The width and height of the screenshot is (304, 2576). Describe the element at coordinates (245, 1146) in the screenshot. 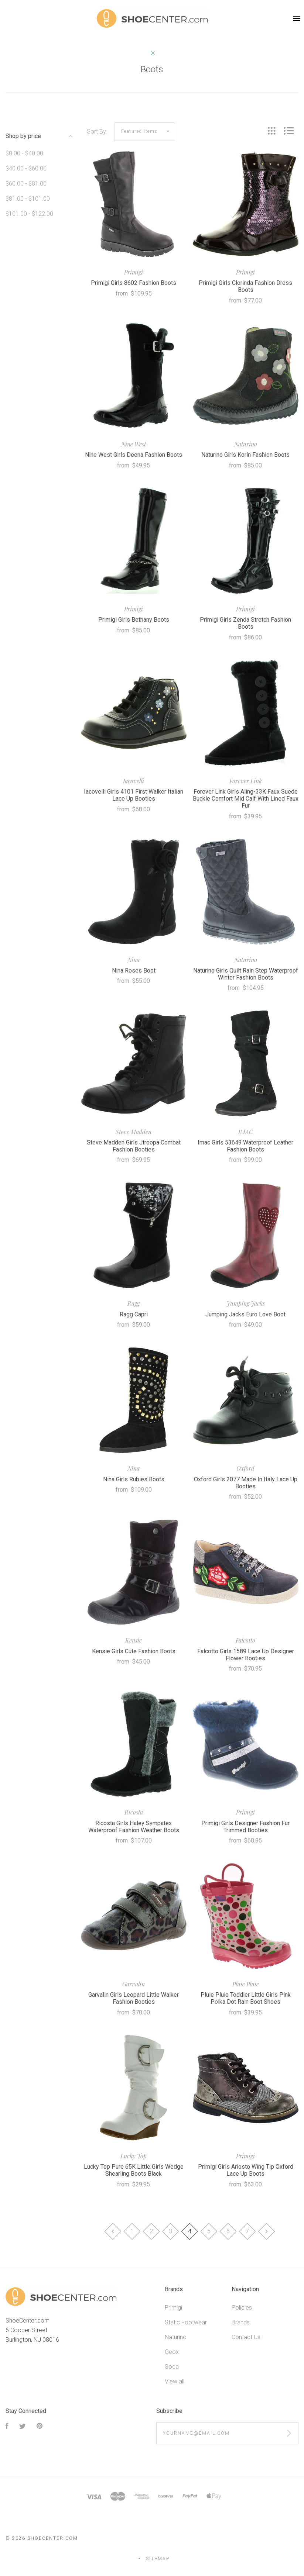

I see `Imac Girls 53649 Waterproof Leather Fashion Boots` at that location.